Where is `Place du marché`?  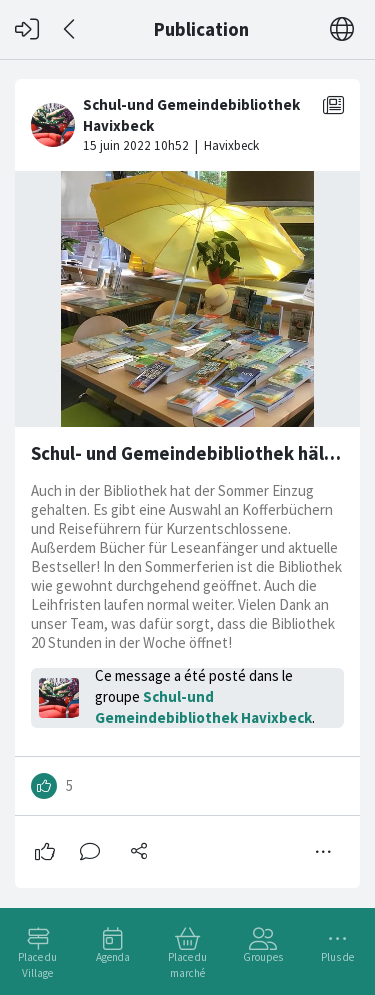 Place du marché is located at coordinates (187, 965).